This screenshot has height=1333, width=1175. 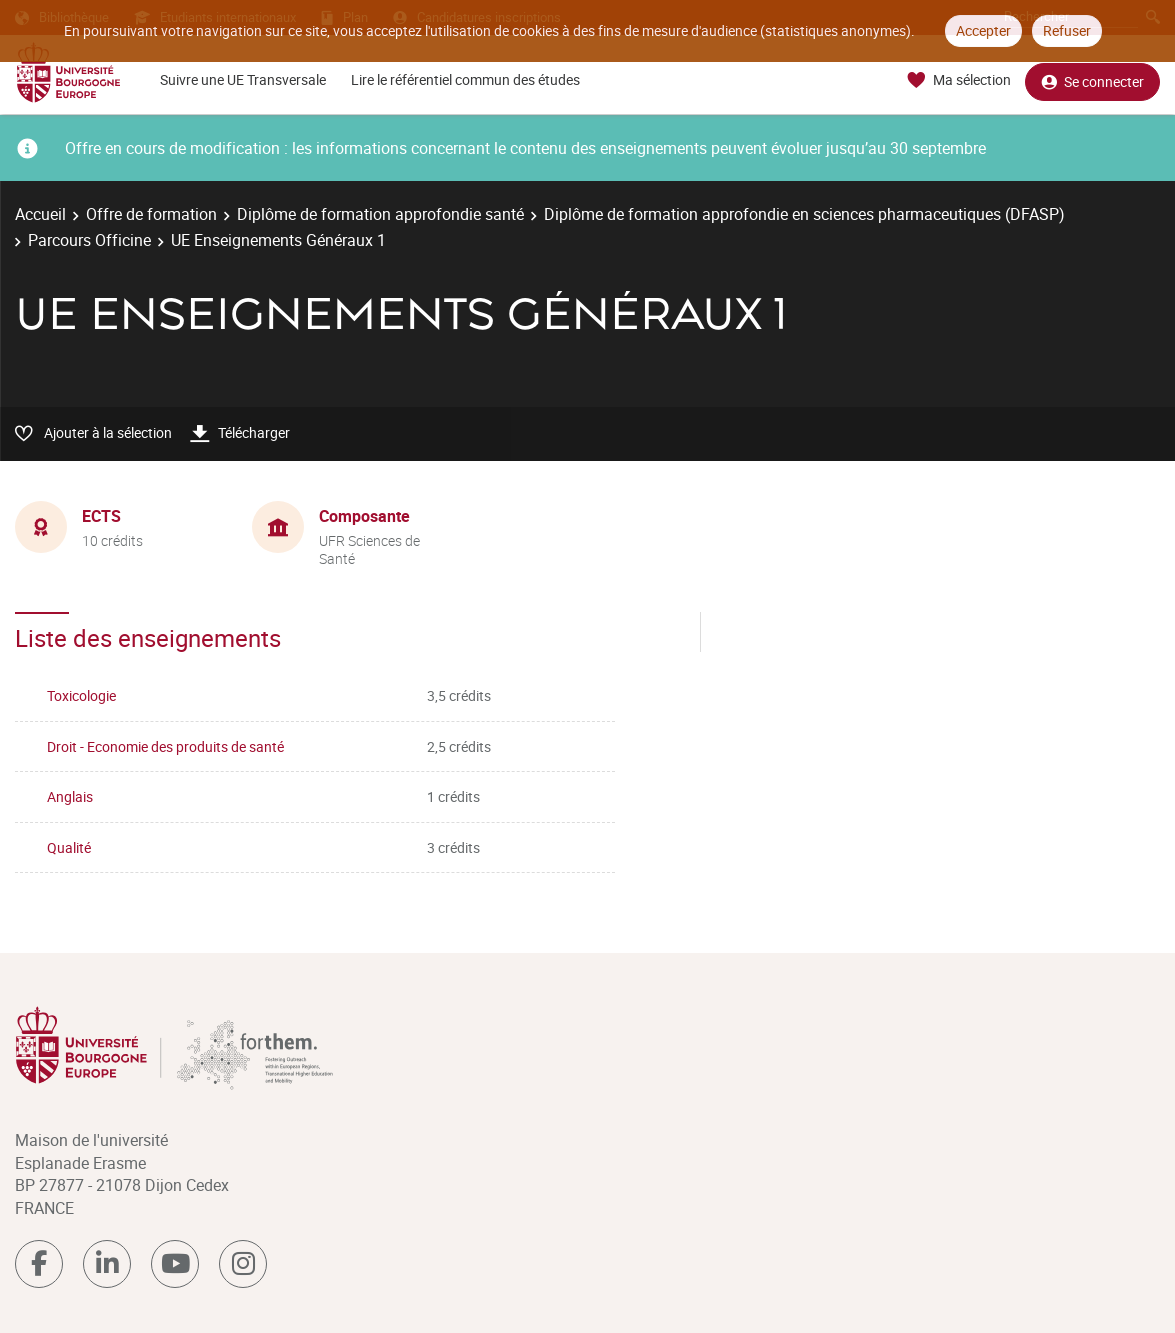 What do you see at coordinates (1067, 30) in the screenshot?
I see `Refuser` at bounding box center [1067, 30].